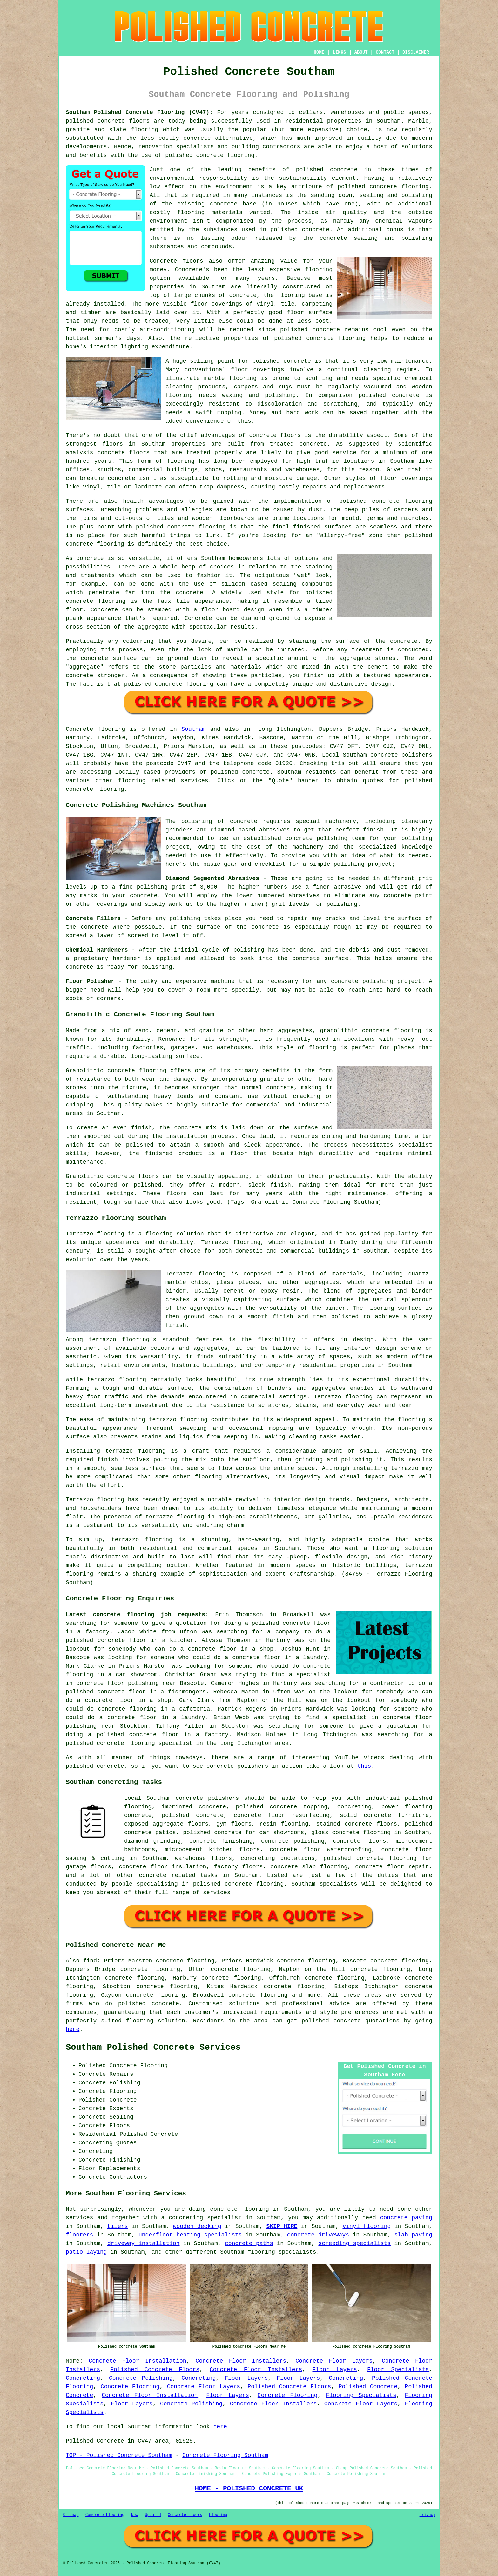  What do you see at coordinates (95, 1234) in the screenshot?
I see `Terrazzo flooring` at bounding box center [95, 1234].